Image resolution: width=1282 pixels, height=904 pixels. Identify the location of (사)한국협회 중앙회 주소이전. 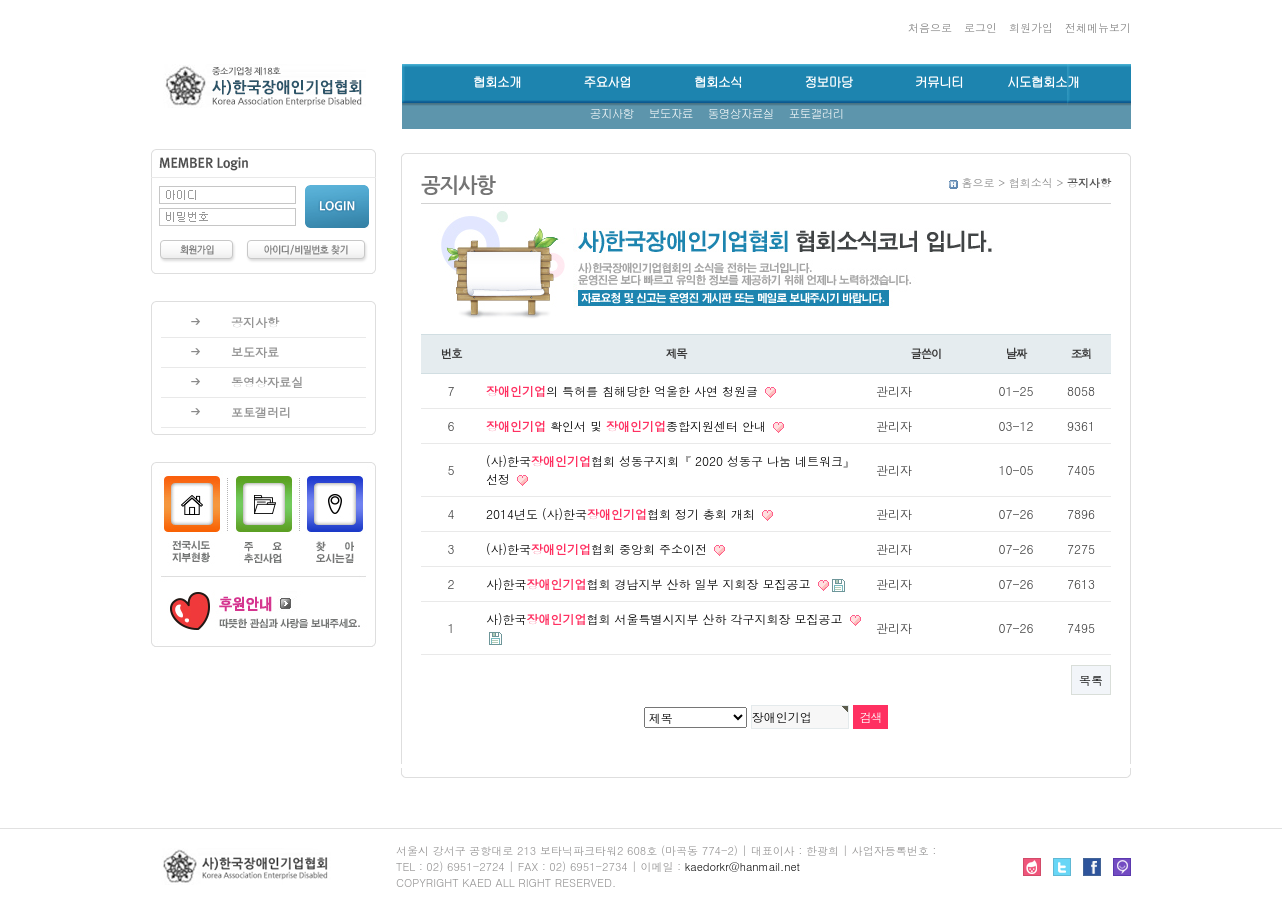
(598, 548).